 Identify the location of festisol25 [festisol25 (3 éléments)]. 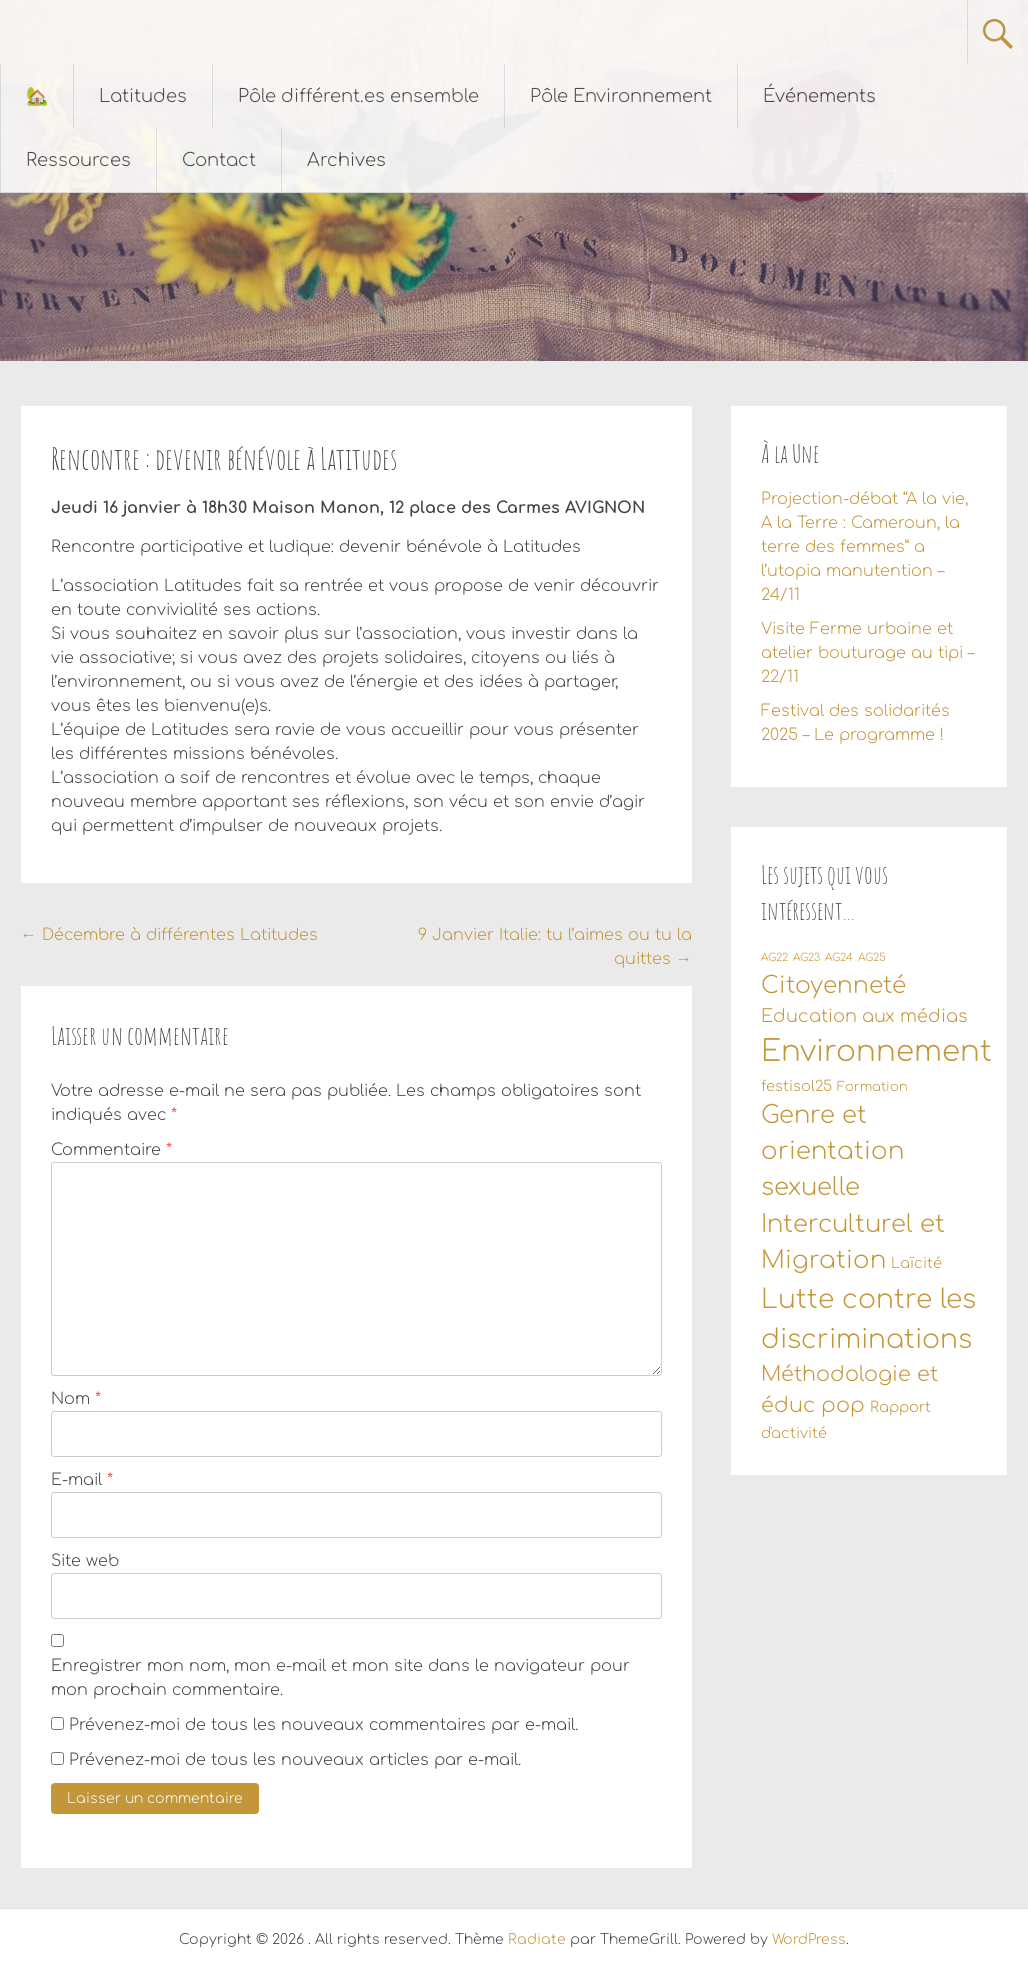
(796, 1086).